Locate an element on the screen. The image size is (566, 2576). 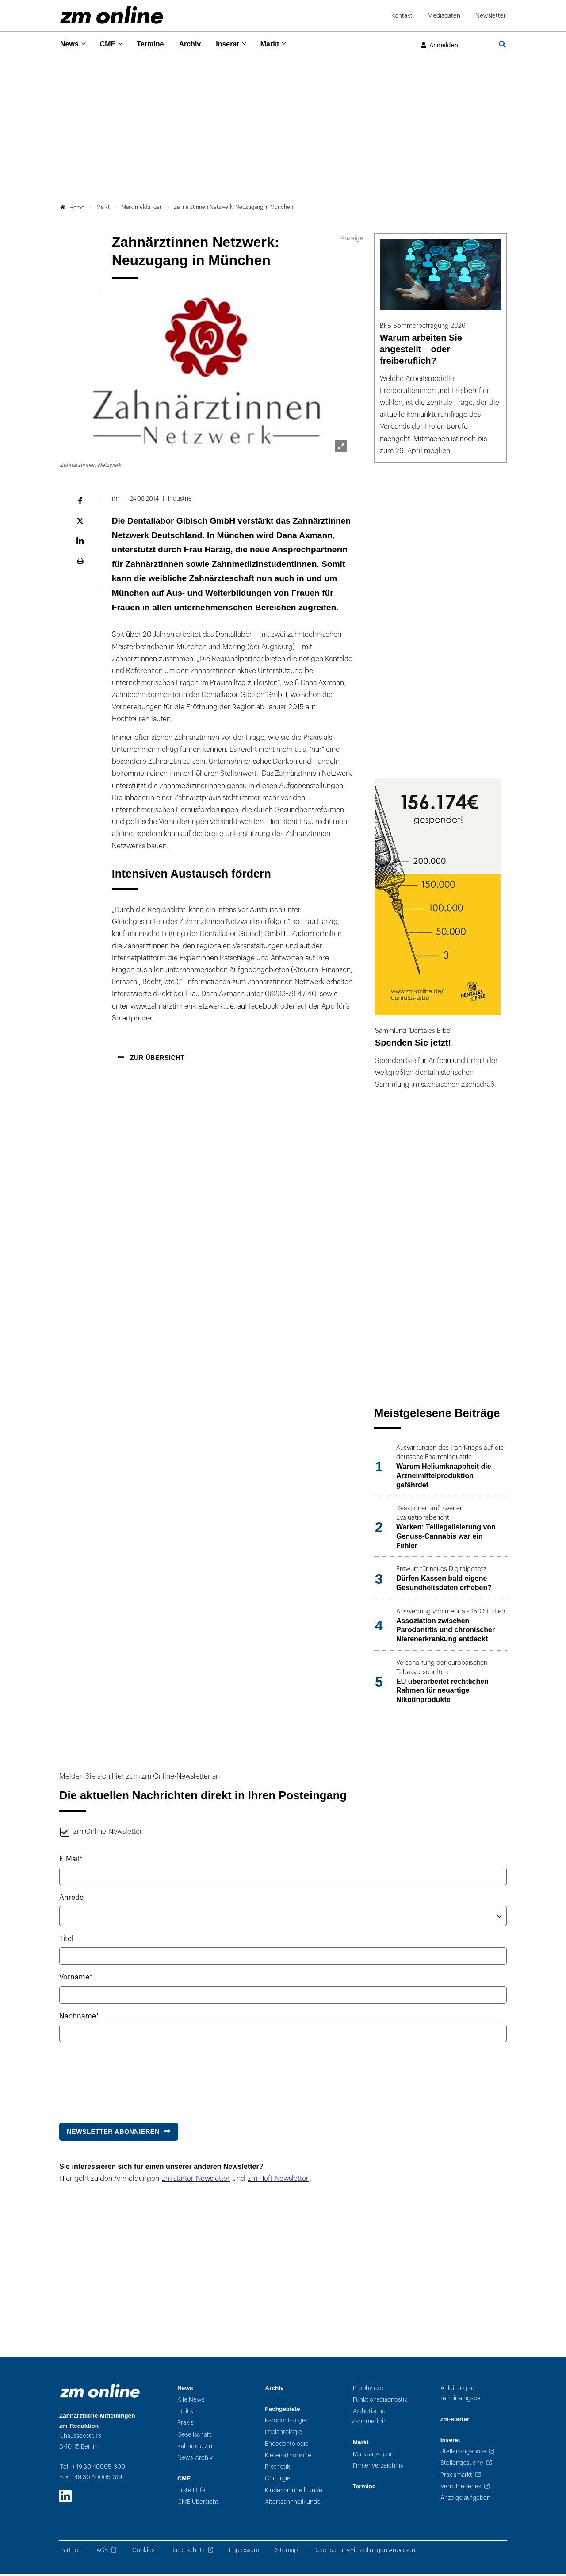
Nachname* is located at coordinates (79, 2018).